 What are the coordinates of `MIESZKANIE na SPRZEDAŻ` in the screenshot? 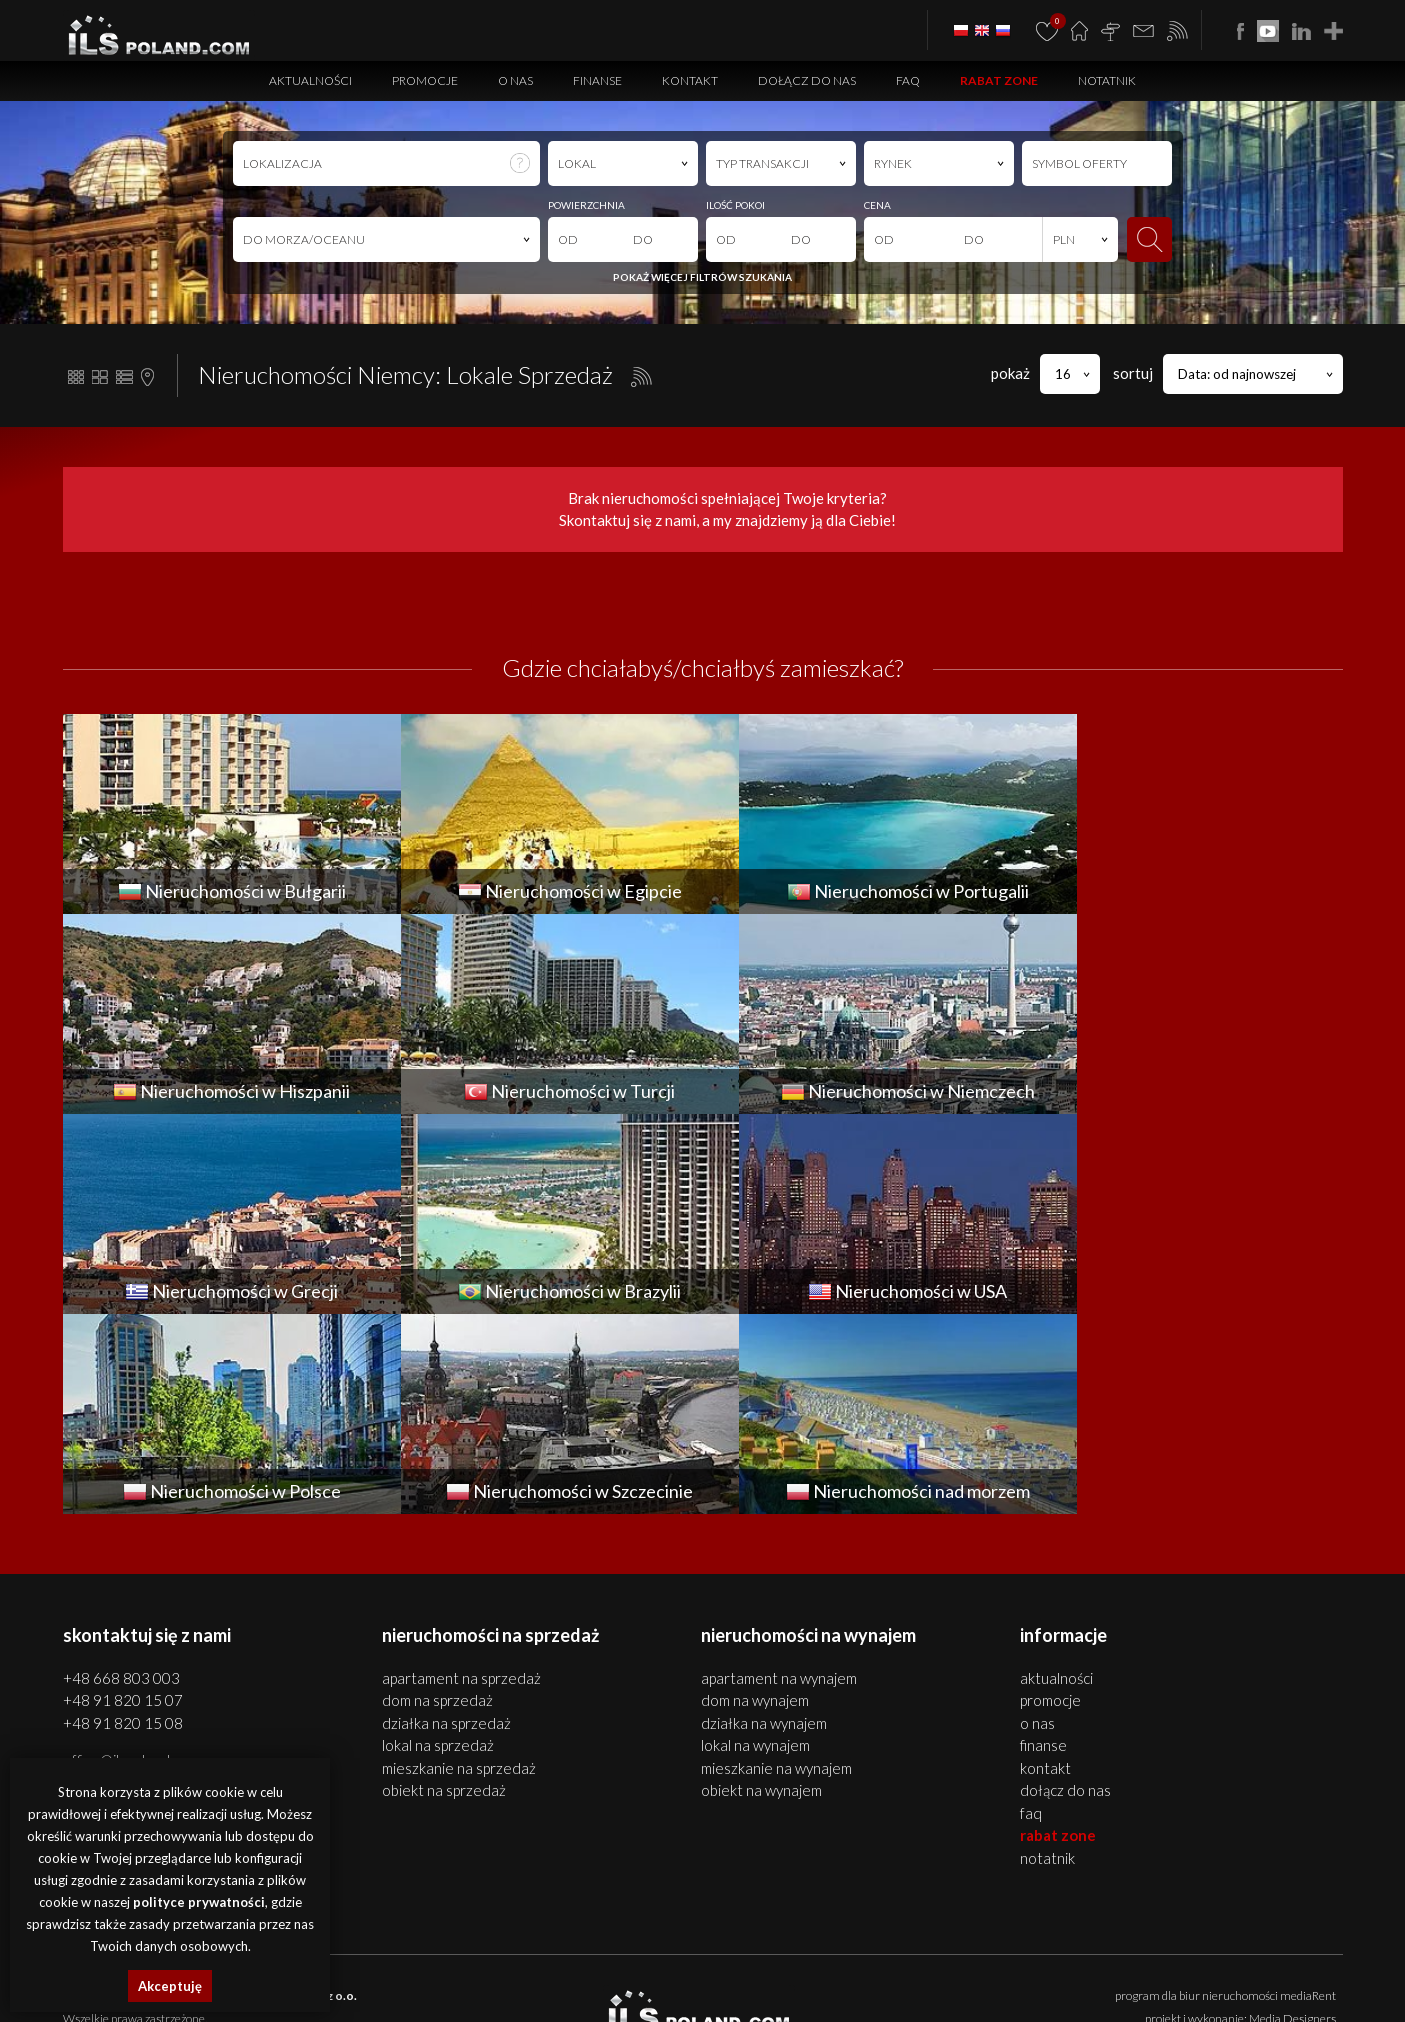 It's located at (459, 1568).